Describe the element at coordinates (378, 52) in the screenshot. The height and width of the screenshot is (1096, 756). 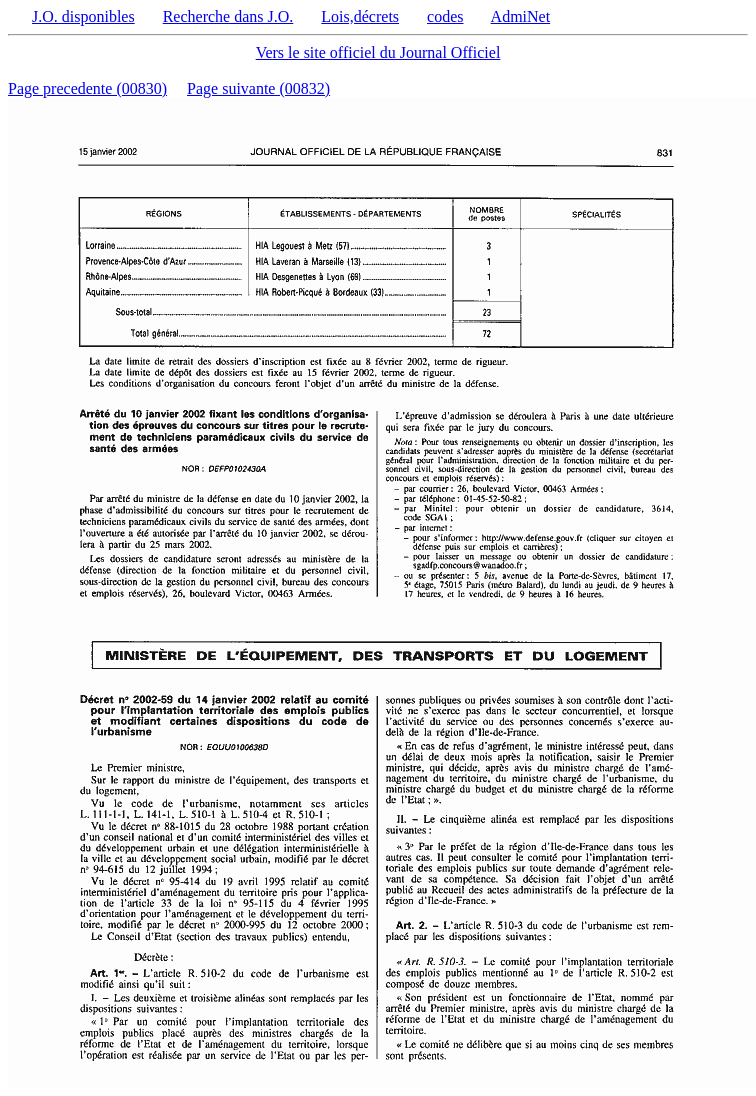
I see `Vers le site officiel du Journal Officiel` at that location.